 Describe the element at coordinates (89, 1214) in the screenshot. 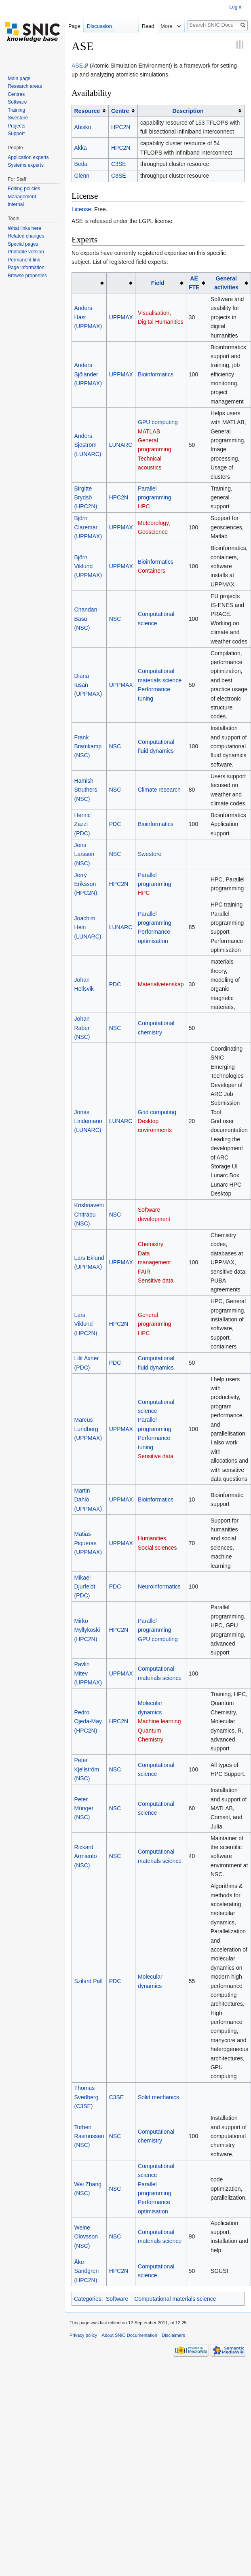

I see `Krishnaveni Chitrapu (NSC)` at that location.